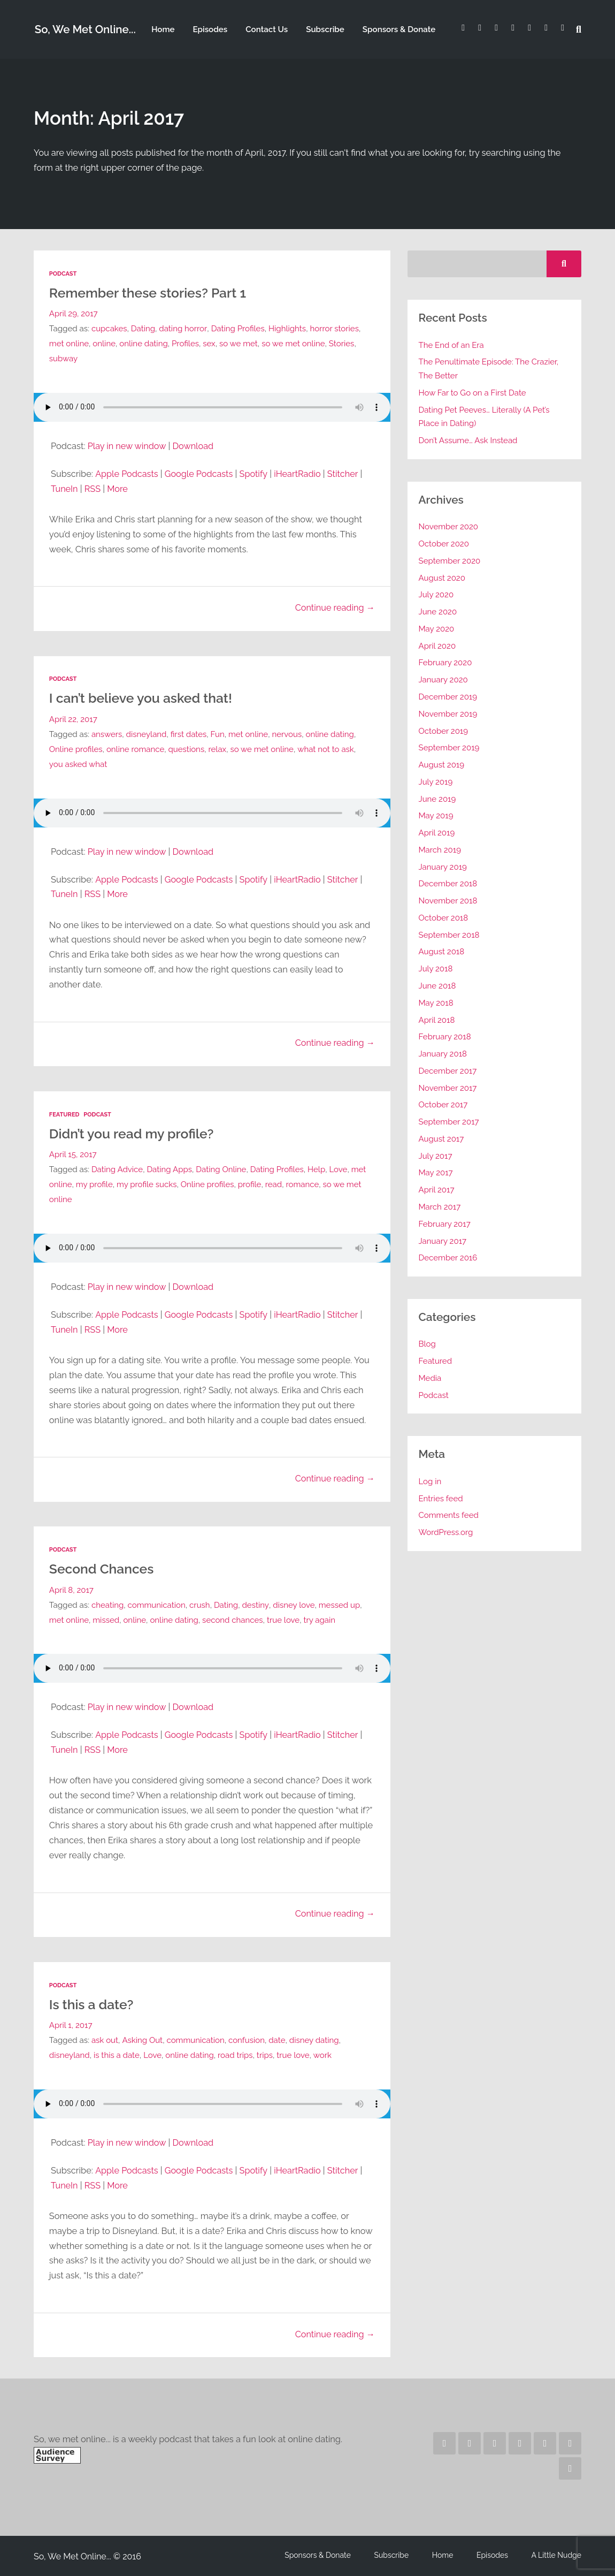 This screenshot has width=615, height=2576. What do you see at coordinates (446, 1532) in the screenshot?
I see `WordPress.org` at bounding box center [446, 1532].